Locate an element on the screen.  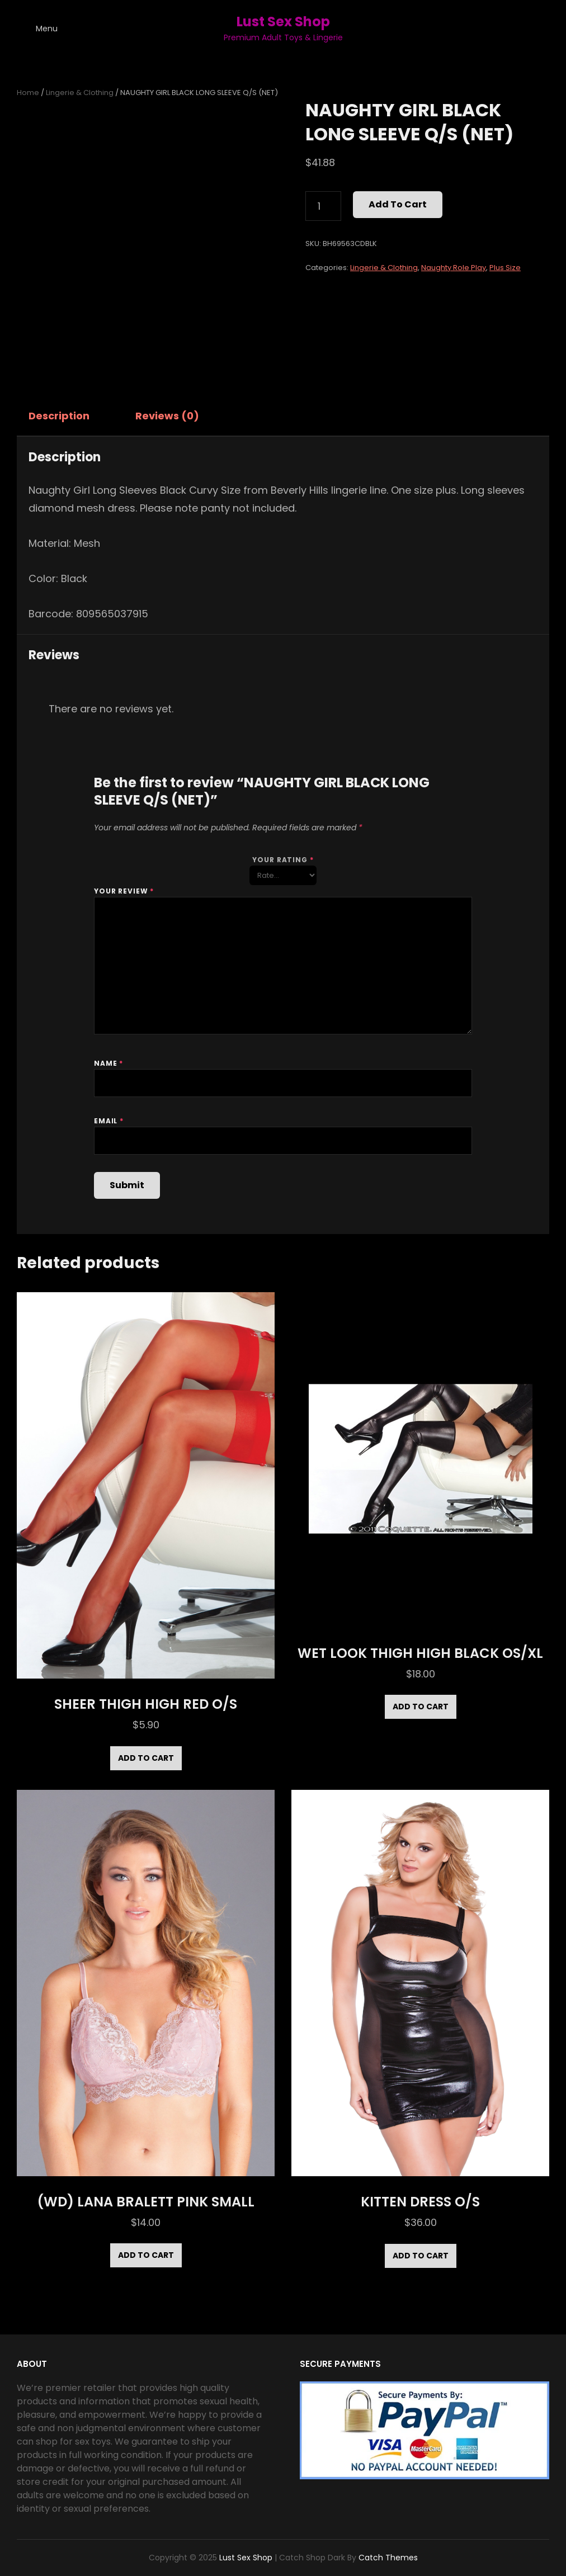
Add to cart [Add to cart: “KITTEN DRESS O/S”] is located at coordinates (421, 2255).